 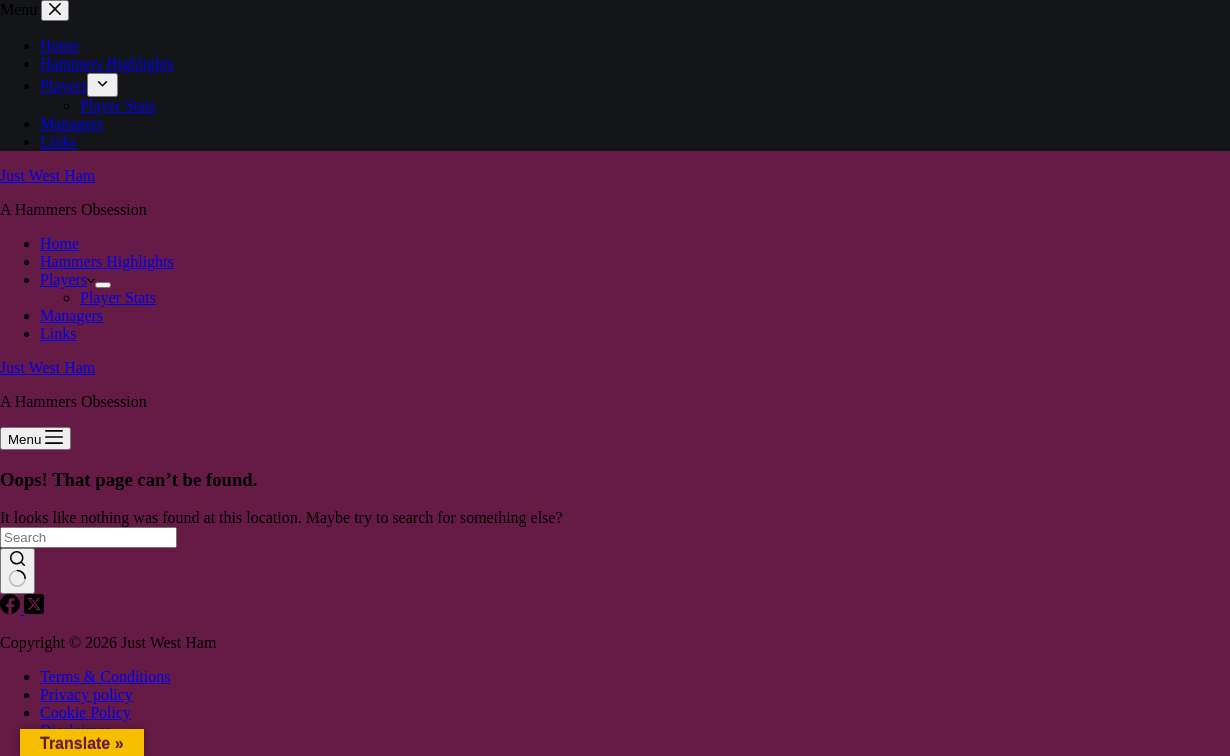 What do you see at coordinates (107, 261) in the screenshot?
I see `Hammers Highlights` at bounding box center [107, 261].